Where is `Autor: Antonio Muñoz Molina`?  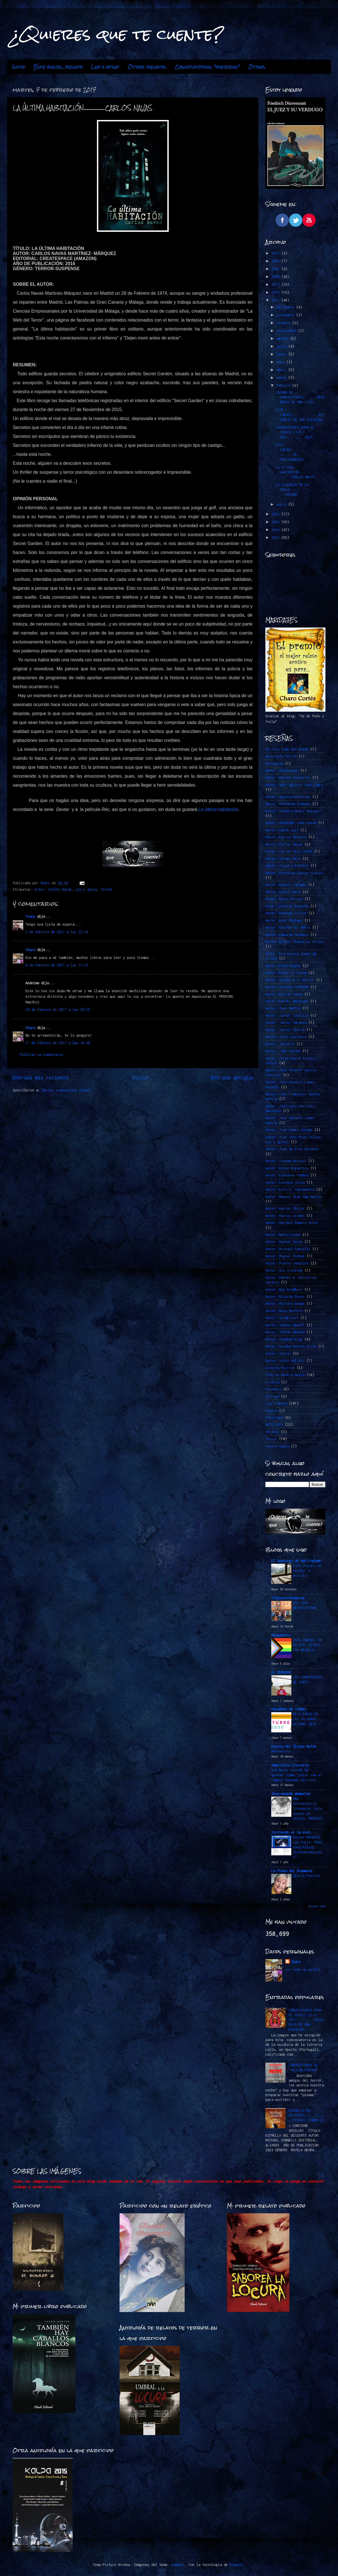 Autor: Antonio Muñoz Molina is located at coordinates (291, 811).